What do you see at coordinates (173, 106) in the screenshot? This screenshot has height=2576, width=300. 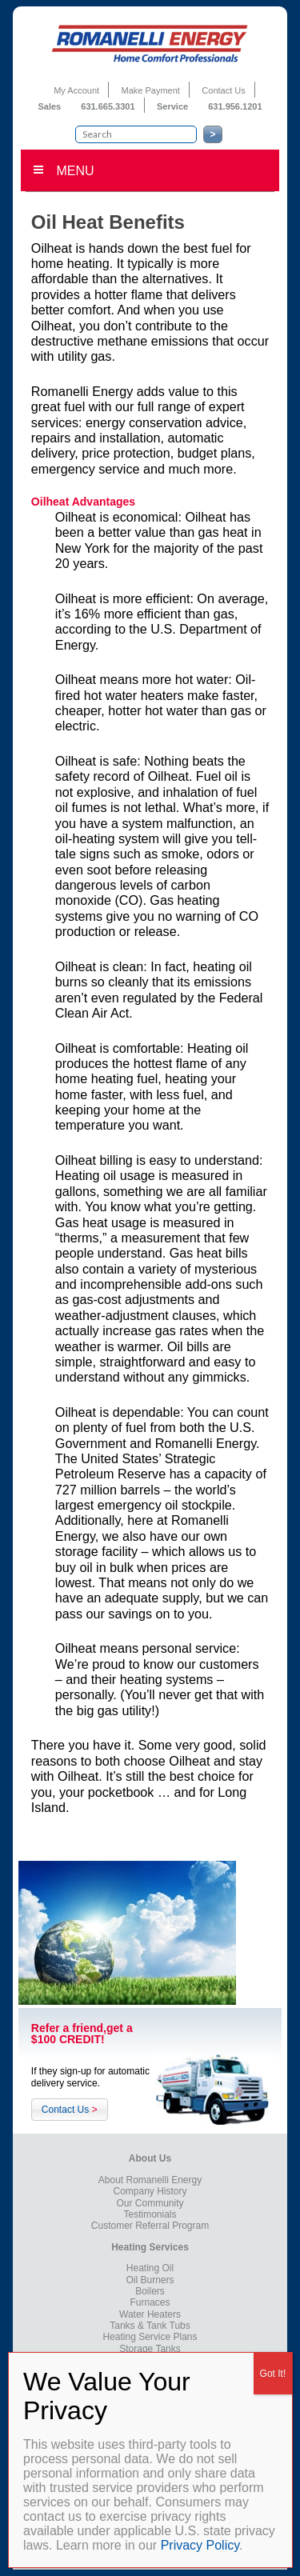 I see `Service` at bounding box center [173, 106].